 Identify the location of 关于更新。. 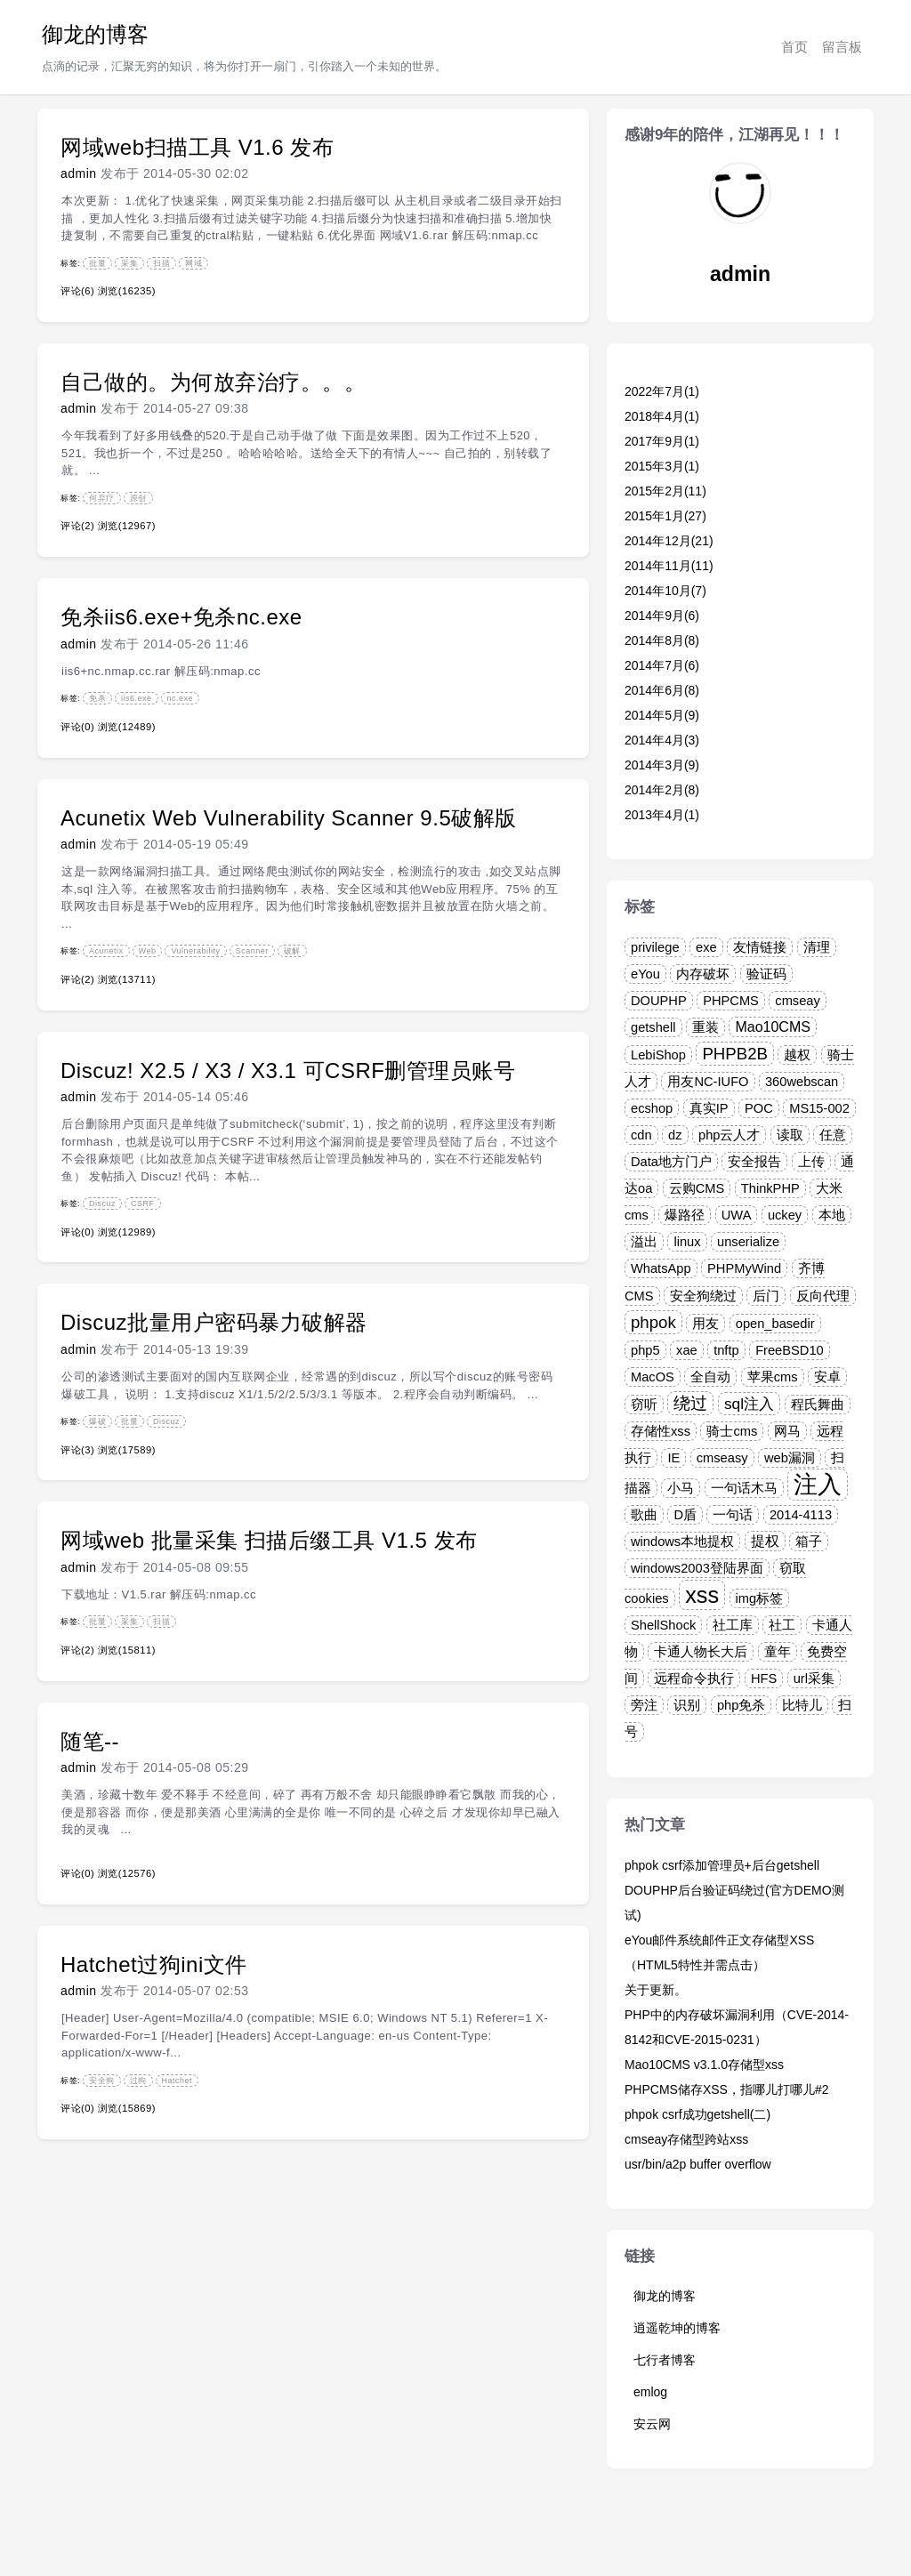
(656, 1990).